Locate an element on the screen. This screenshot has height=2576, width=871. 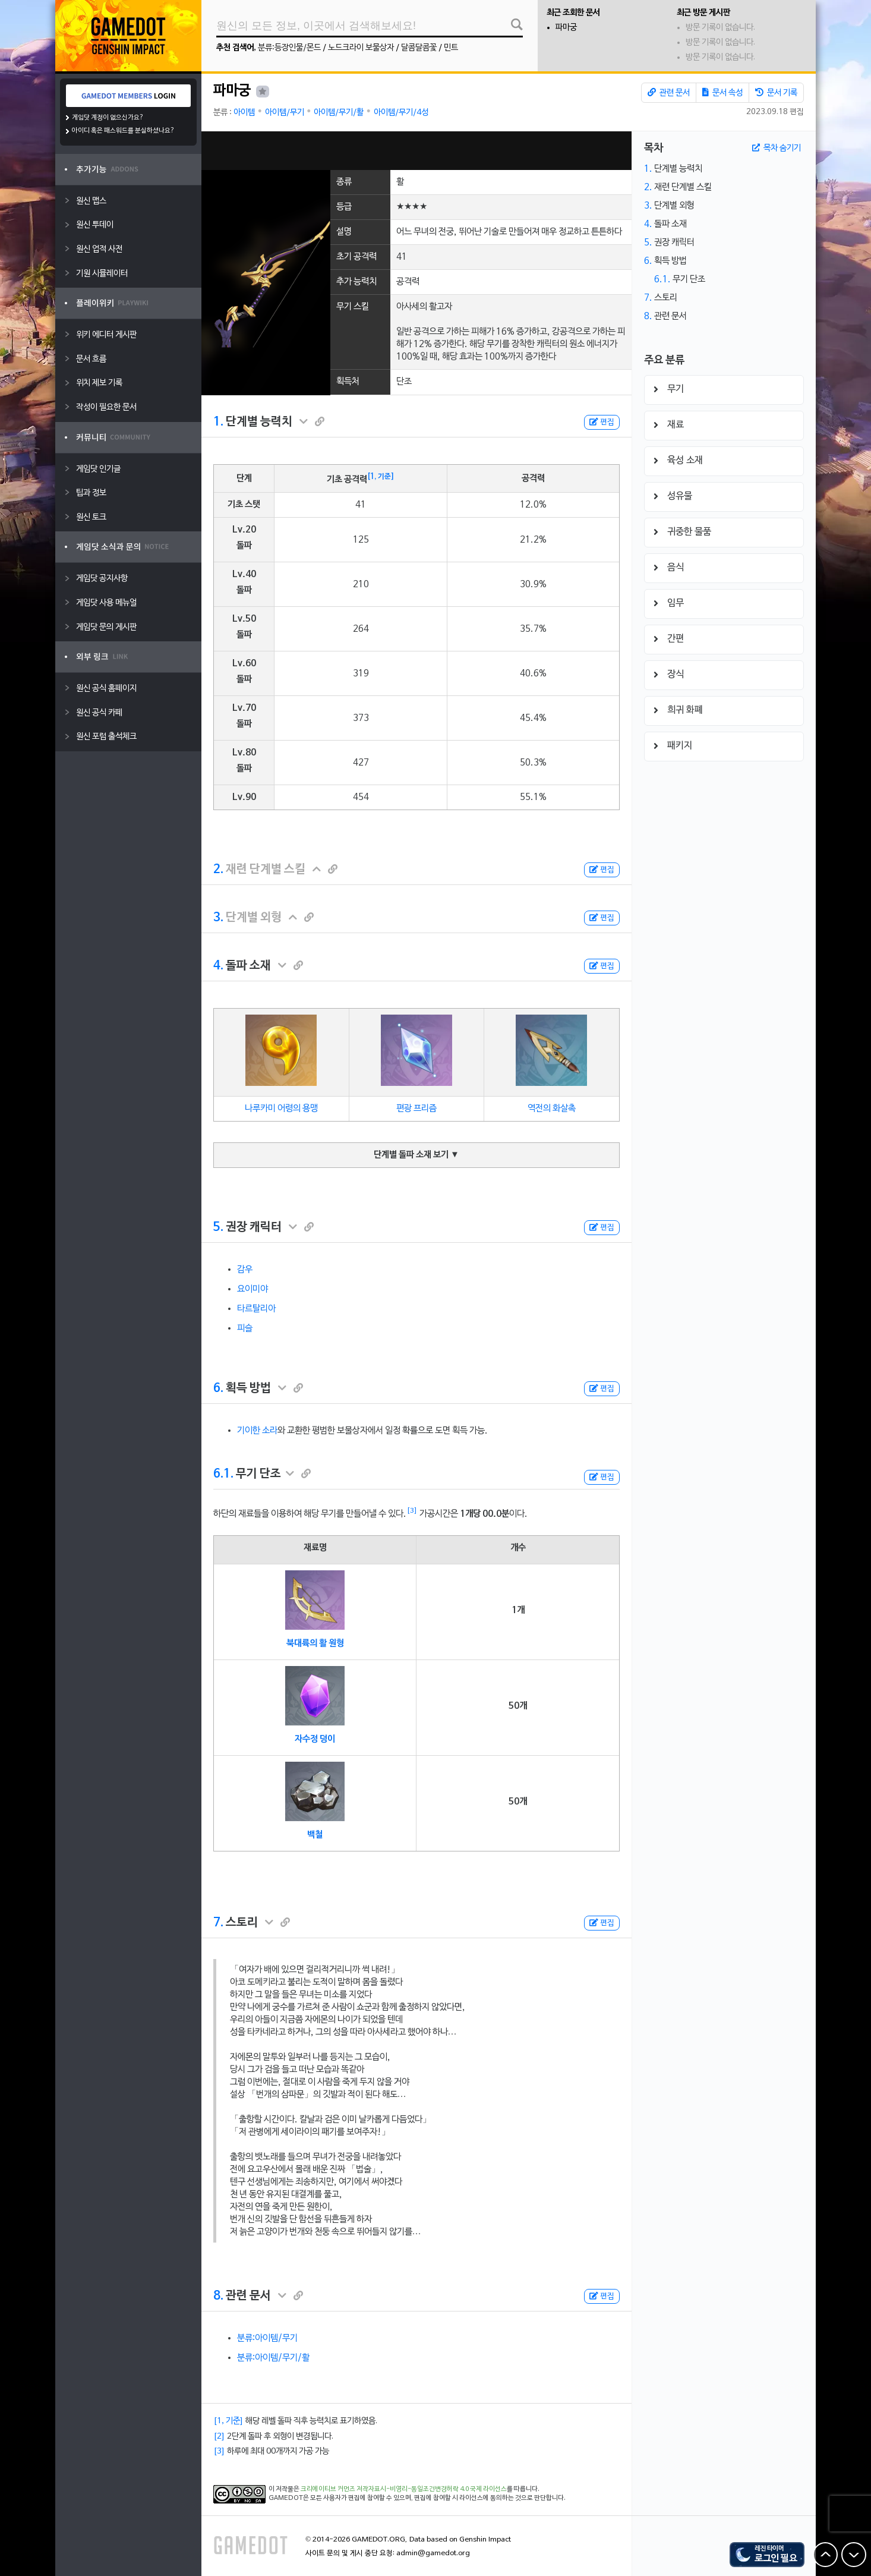
6.1. is located at coordinates (223, 1474).